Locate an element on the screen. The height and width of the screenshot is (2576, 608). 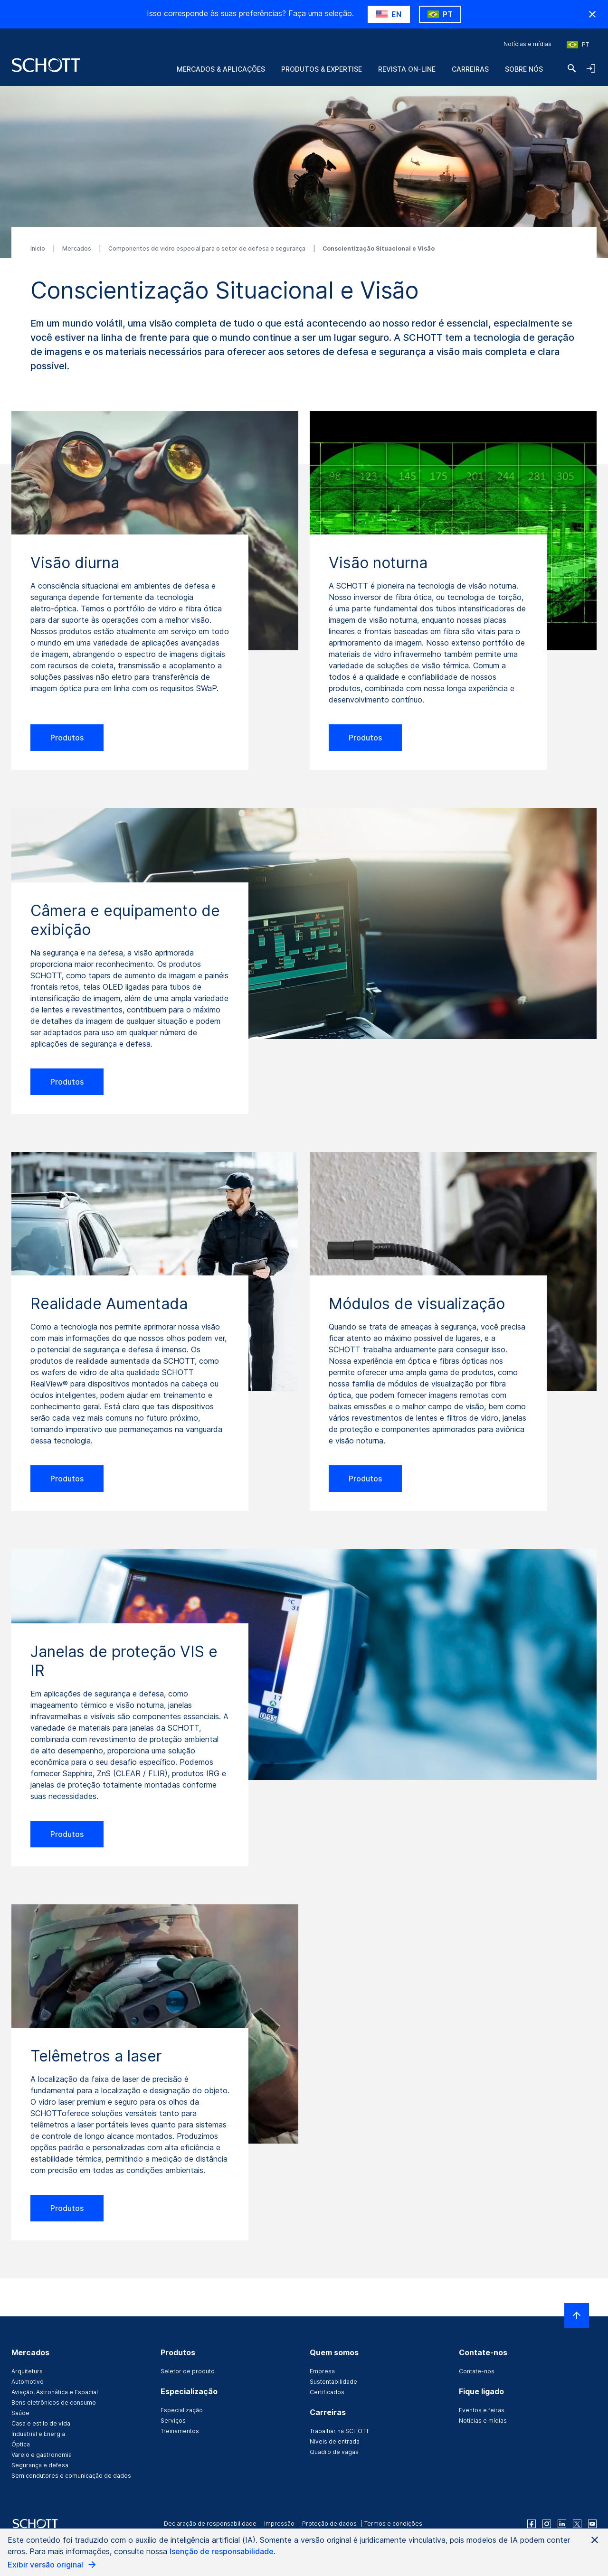
Serviços is located at coordinates (173, 2420).